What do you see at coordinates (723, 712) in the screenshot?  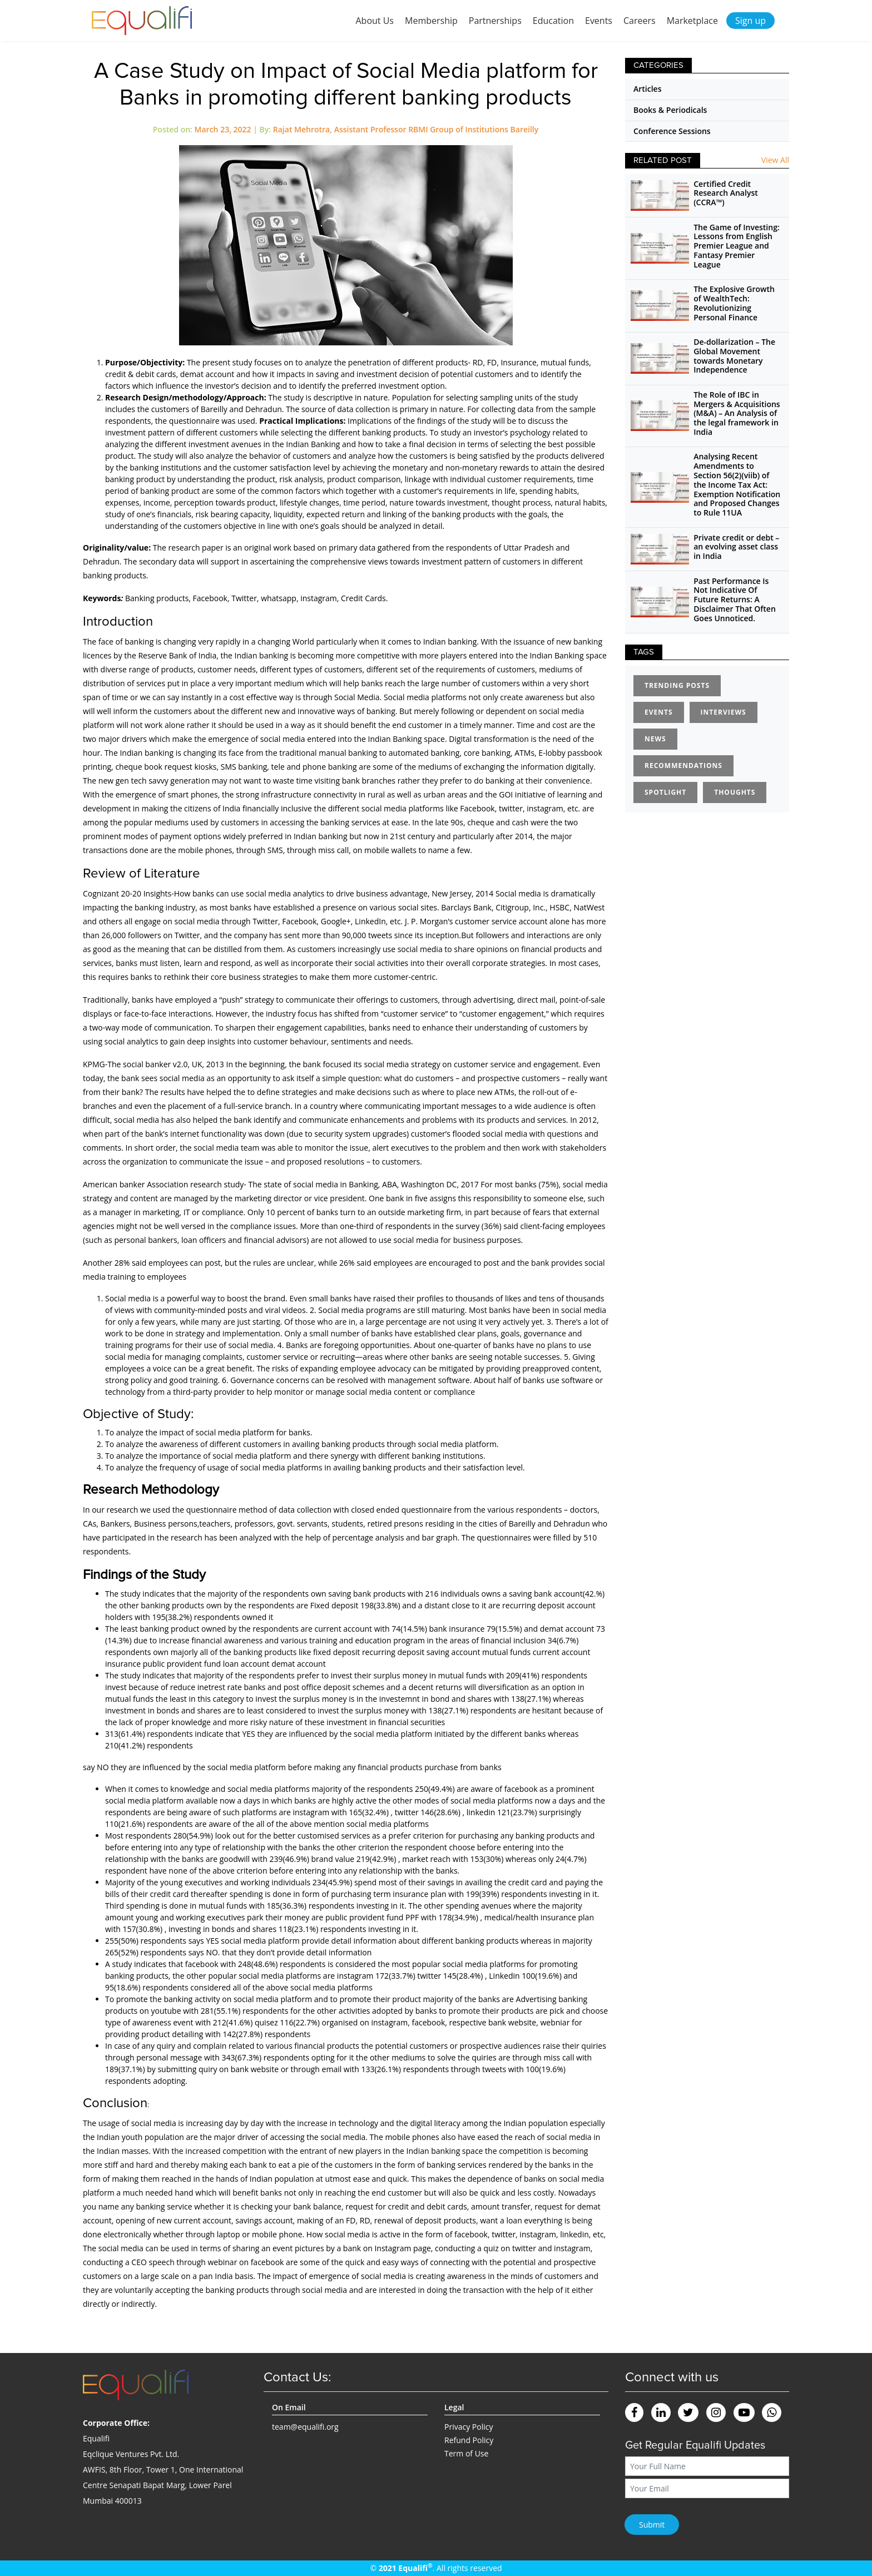 I see `Interviews` at bounding box center [723, 712].